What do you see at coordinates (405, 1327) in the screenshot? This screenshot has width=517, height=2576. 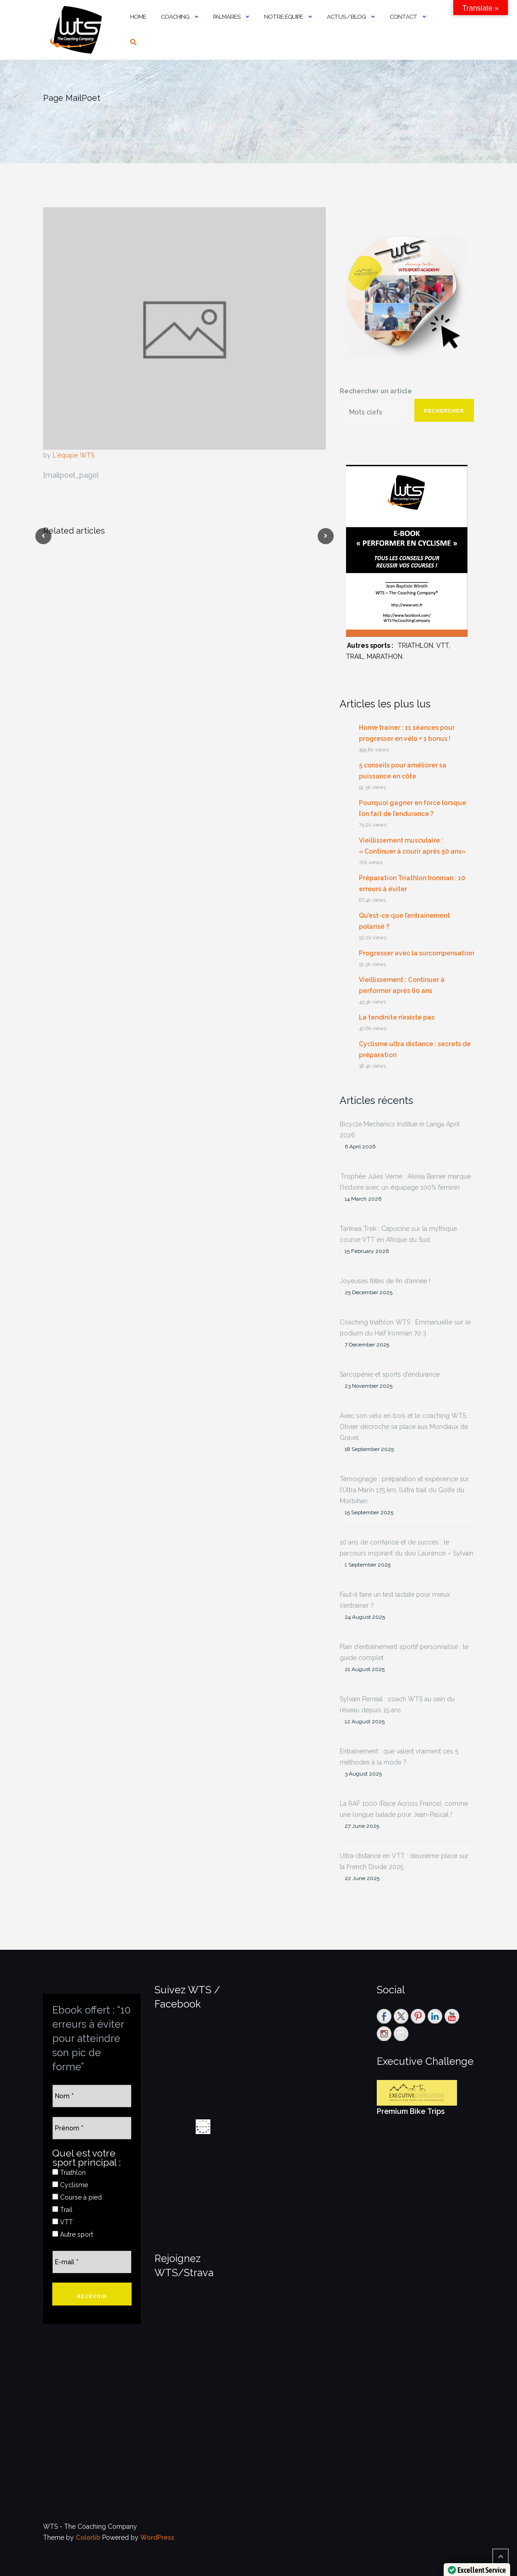 I see `Coaching triathlon WTS : Emmanuelle sur le podium du Half Ironman 70.3` at bounding box center [405, 1327].